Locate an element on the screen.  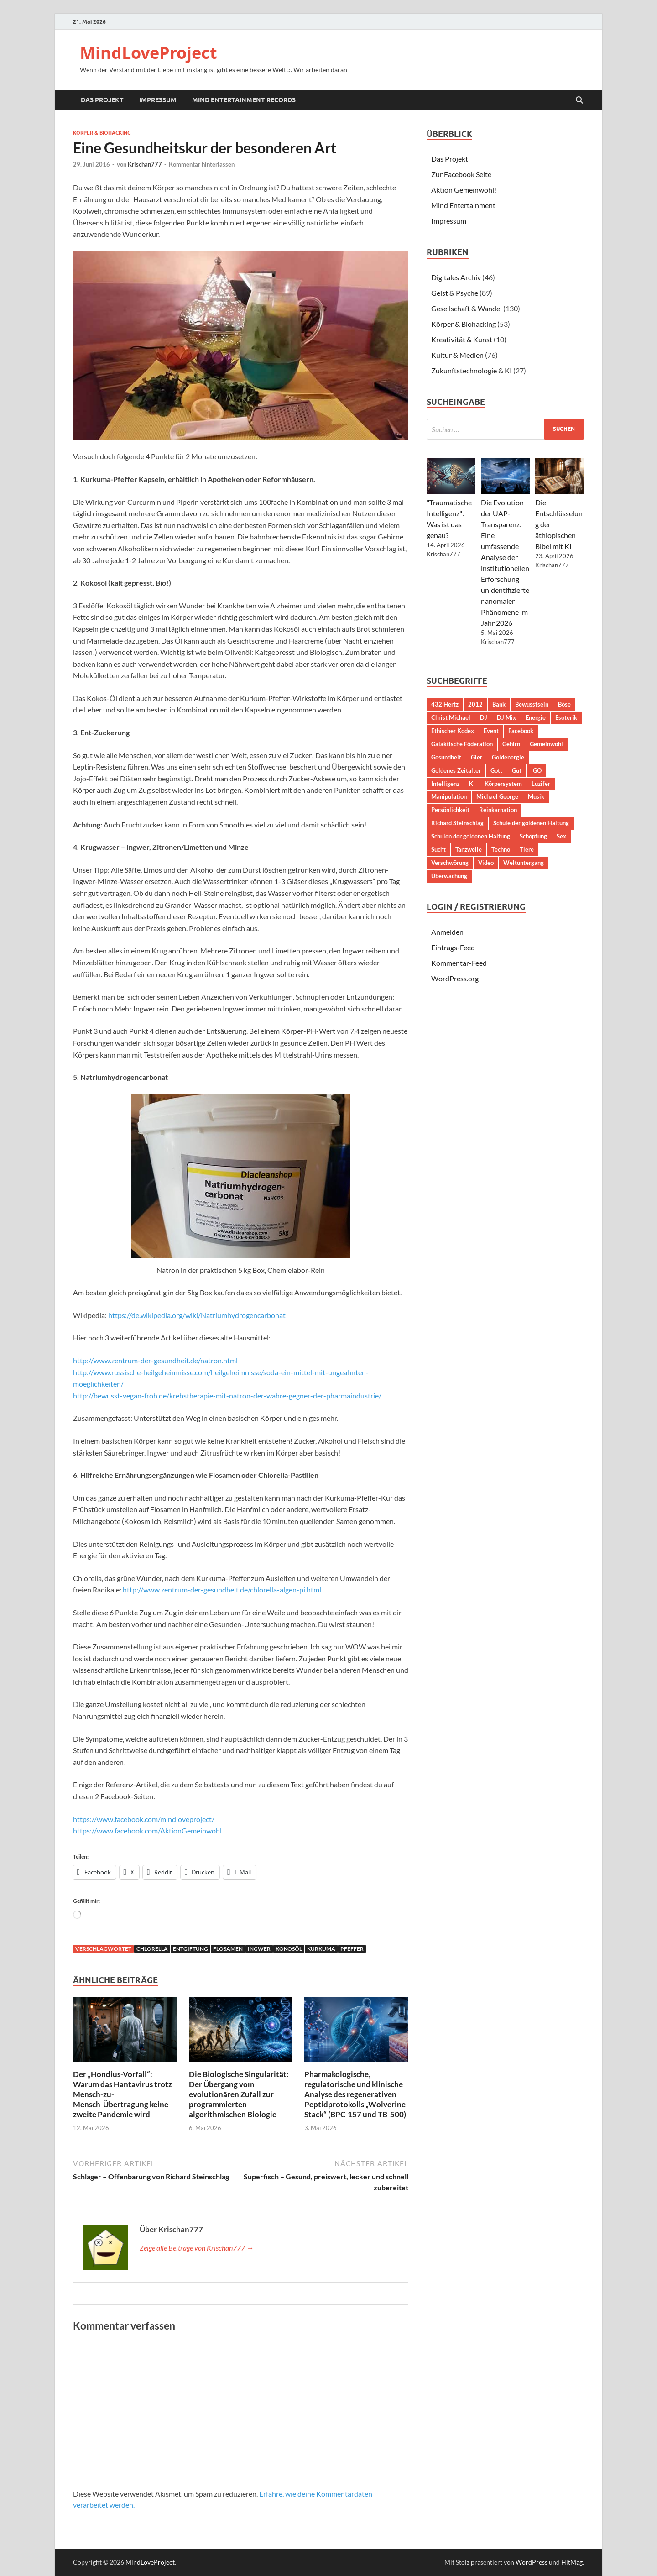
Event is located at coordinates (491, 730).